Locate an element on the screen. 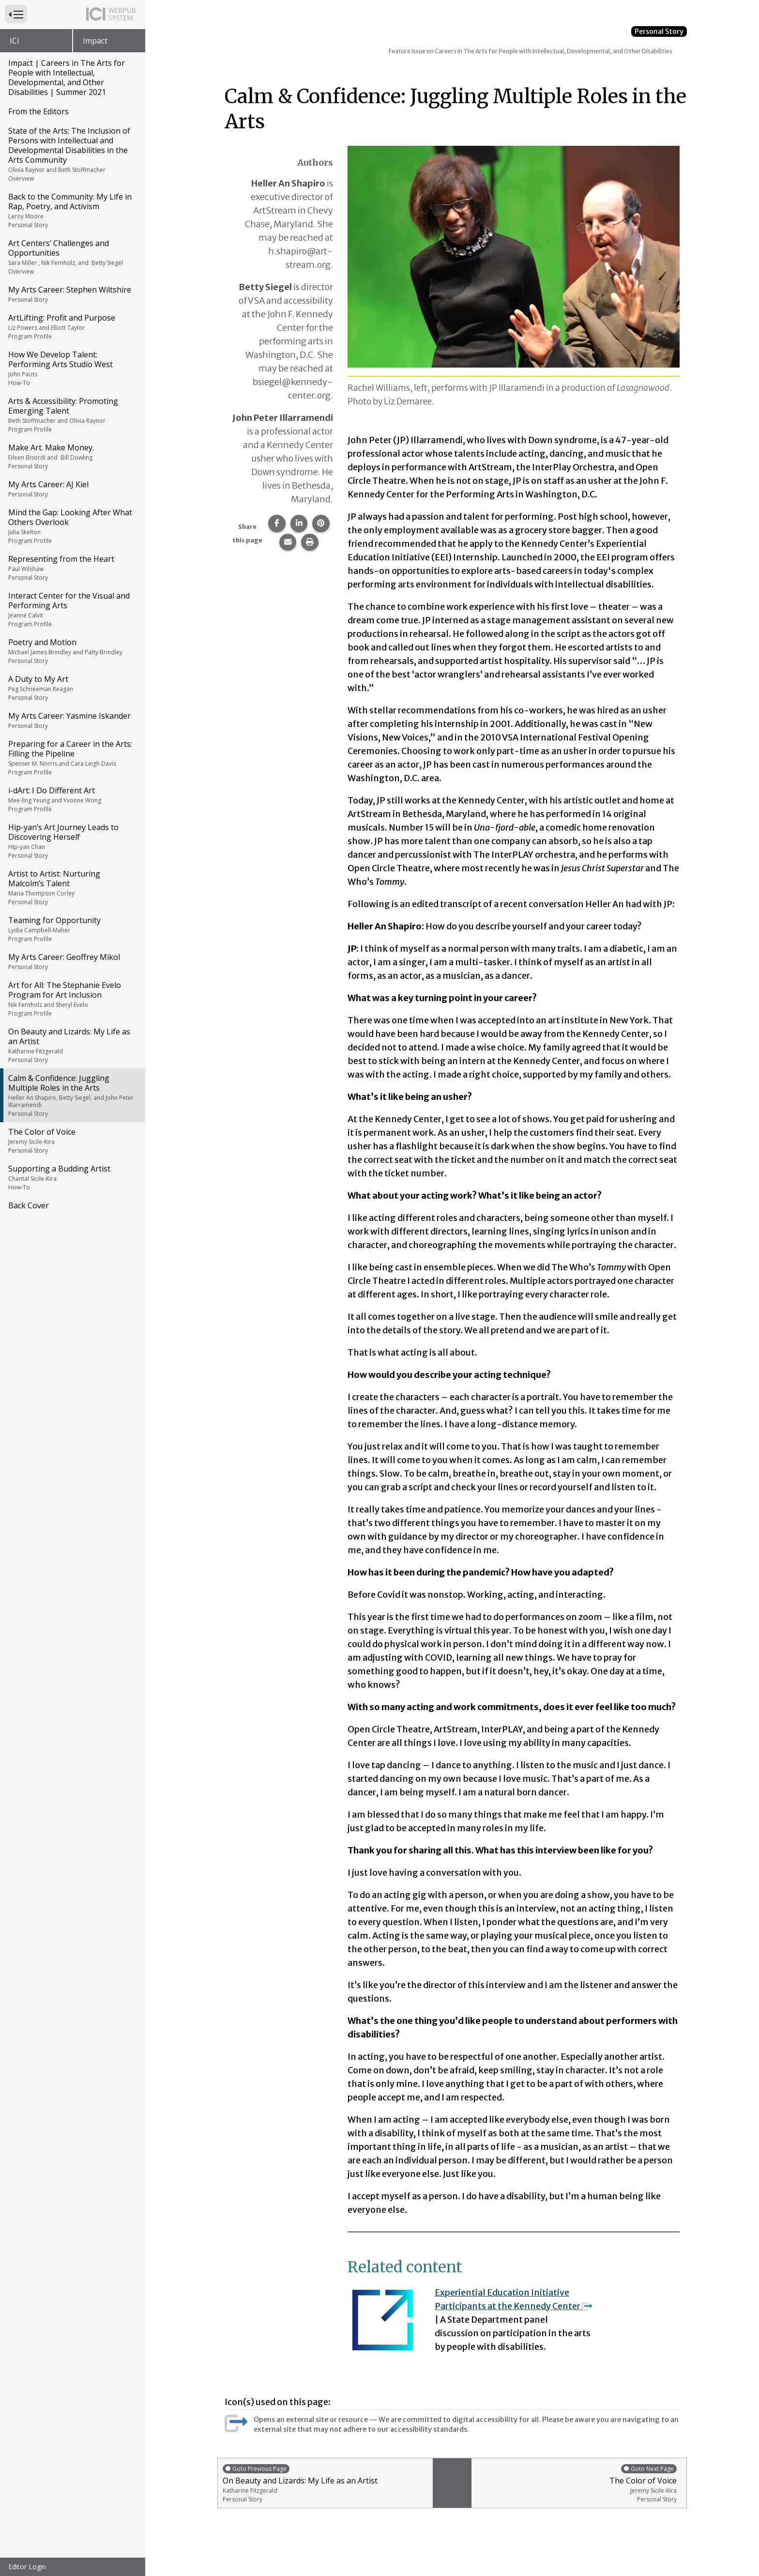  Calm & Confidence: Juggling Multiple Roles in the Arts is located at coordinates (72, 1095).